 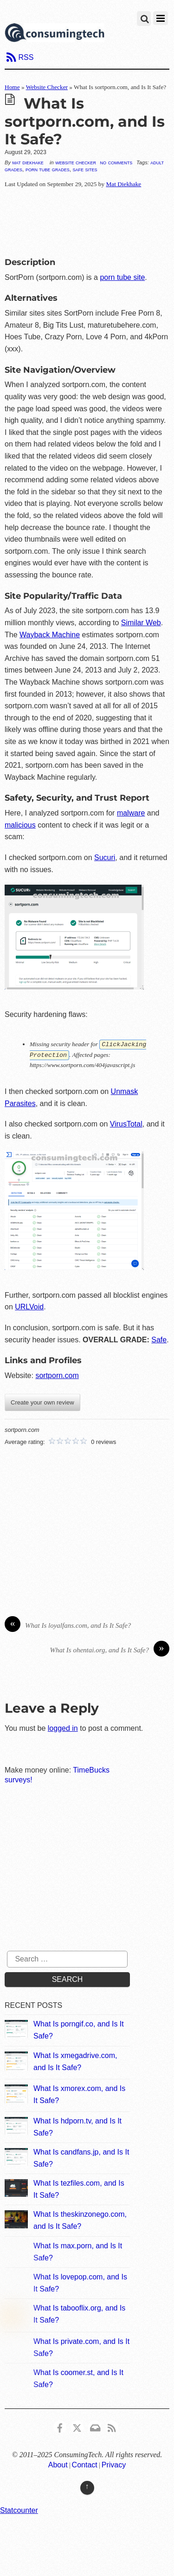 I want to click on malicious, so click(x=20, y=825).